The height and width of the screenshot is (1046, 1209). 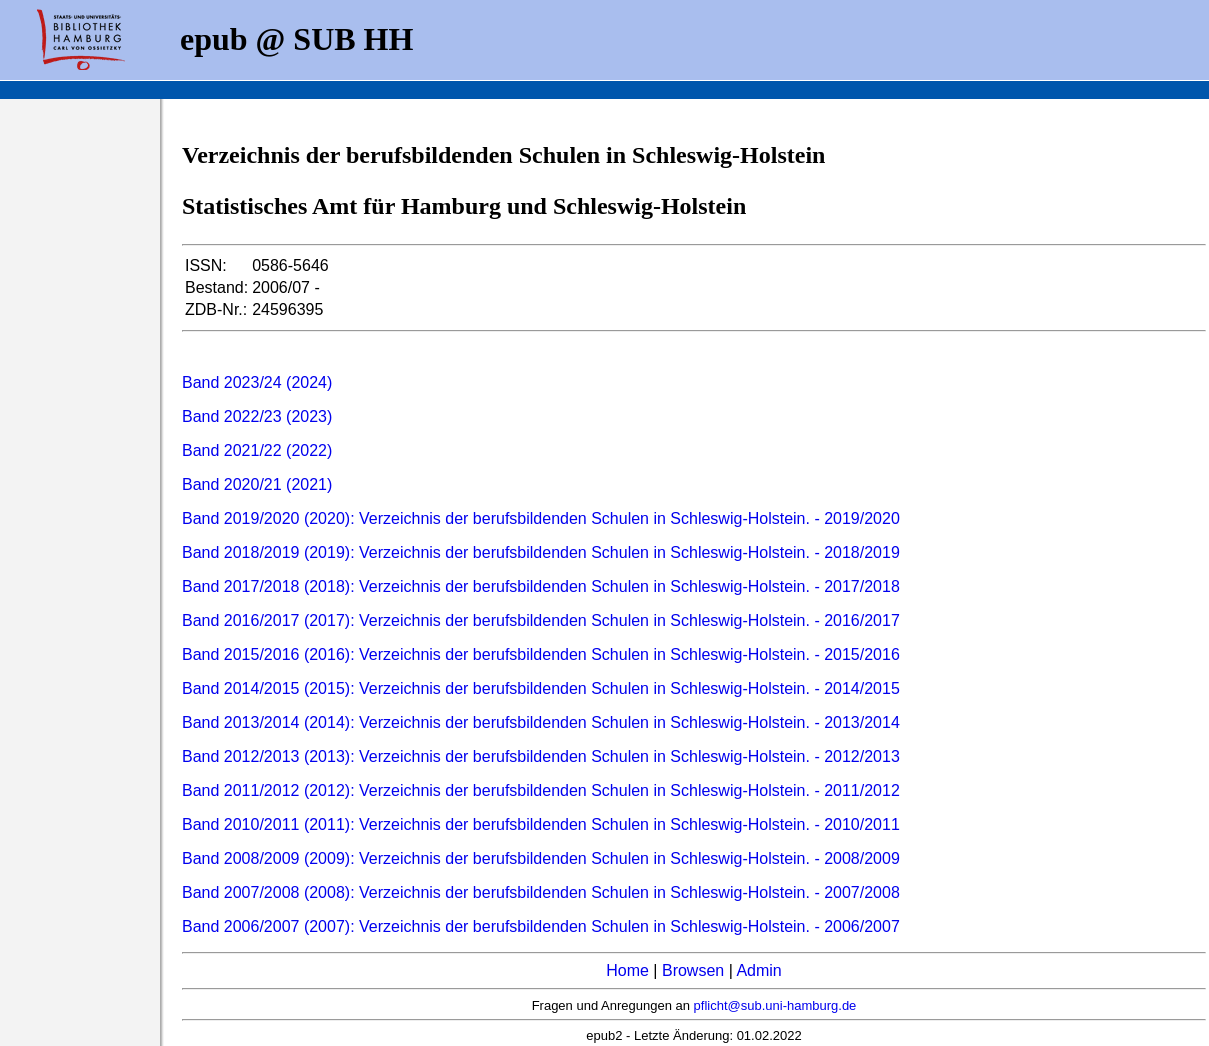 What do you see at coordinates (541, 926) in the screenshot?
I see `Band 2006/2007 (2007): Verzeichnis der berufsbildenden Schulen in Schleswig-Holstein. - 2006/2007` at bounding box center [541, 926].